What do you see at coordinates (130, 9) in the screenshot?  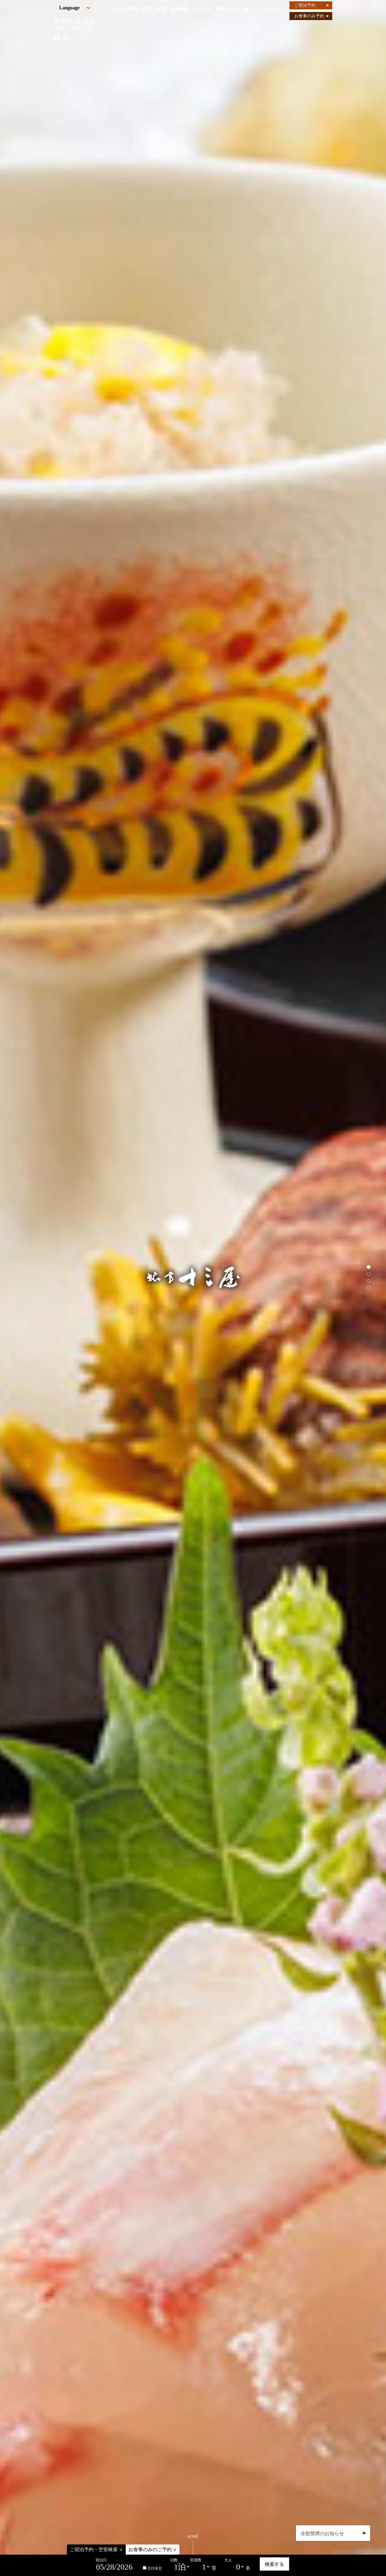 I see `お料理` at bounding box center [130, 9].